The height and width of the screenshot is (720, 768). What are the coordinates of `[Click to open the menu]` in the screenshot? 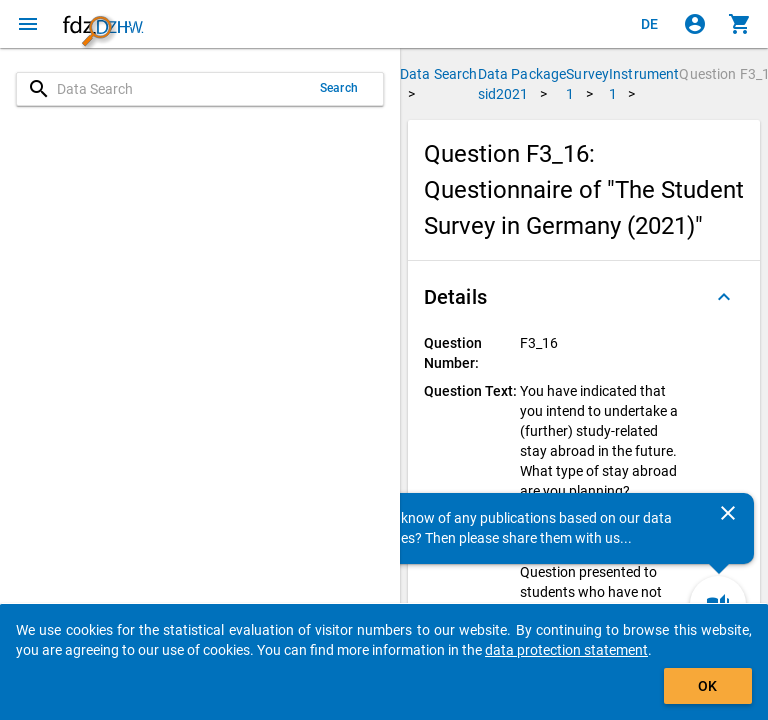 It's located at (28, 24).